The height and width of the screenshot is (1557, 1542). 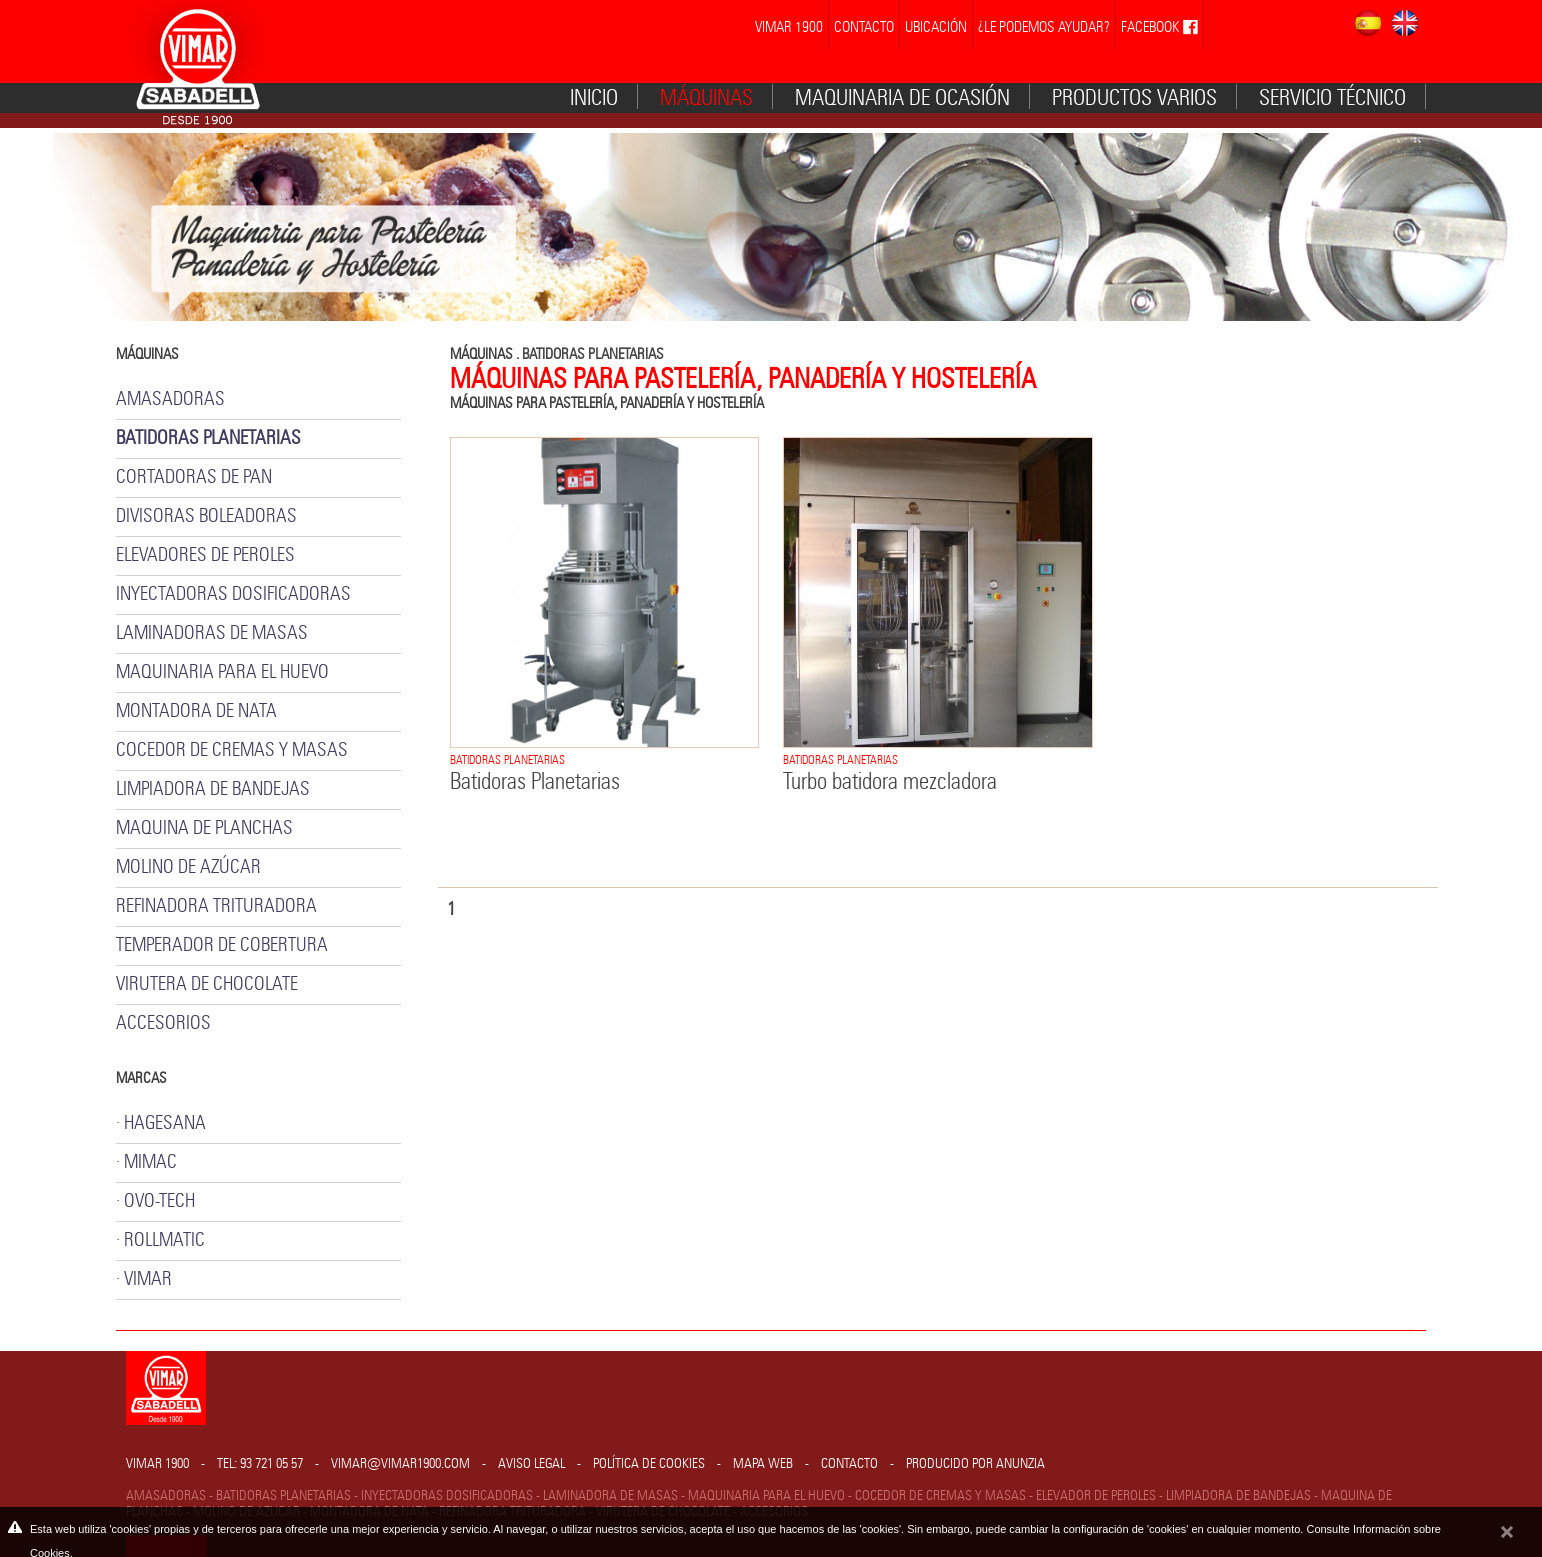 I want to click on VIMAR, so click(x=148, y=1279).